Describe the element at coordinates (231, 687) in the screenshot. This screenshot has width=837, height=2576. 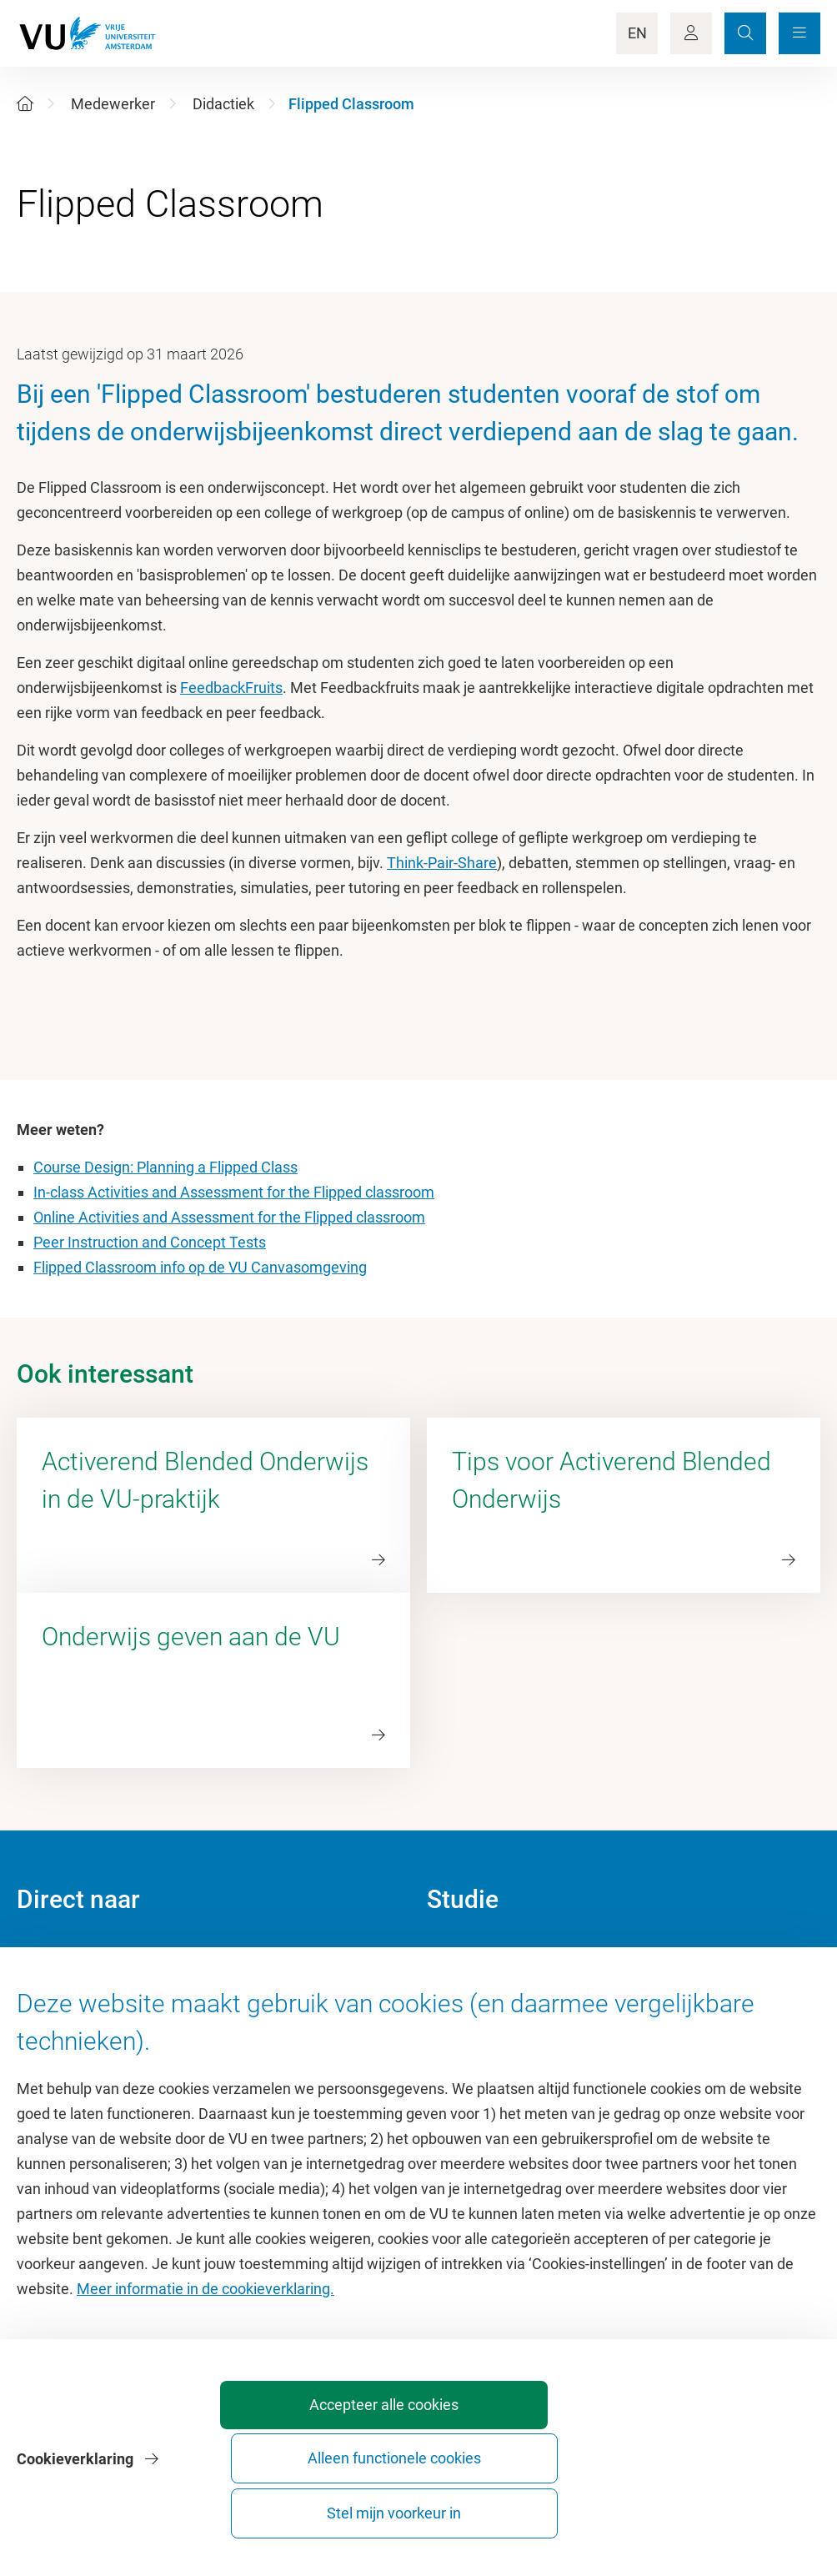
I see `FeedbackFruits` at that location.